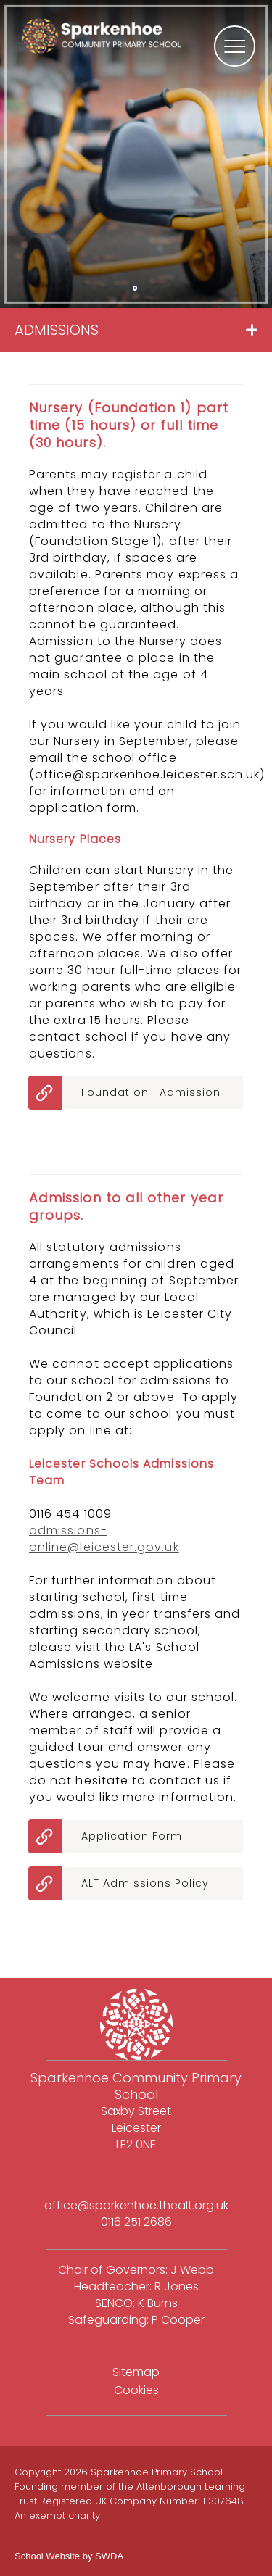 Image resolution: width=272 pixels, height=2576 pixels. Describe the element at coordinates (136, 2205) in the screenshot. I see `office@sparkenhoe.thealt.org.uk` at that location.